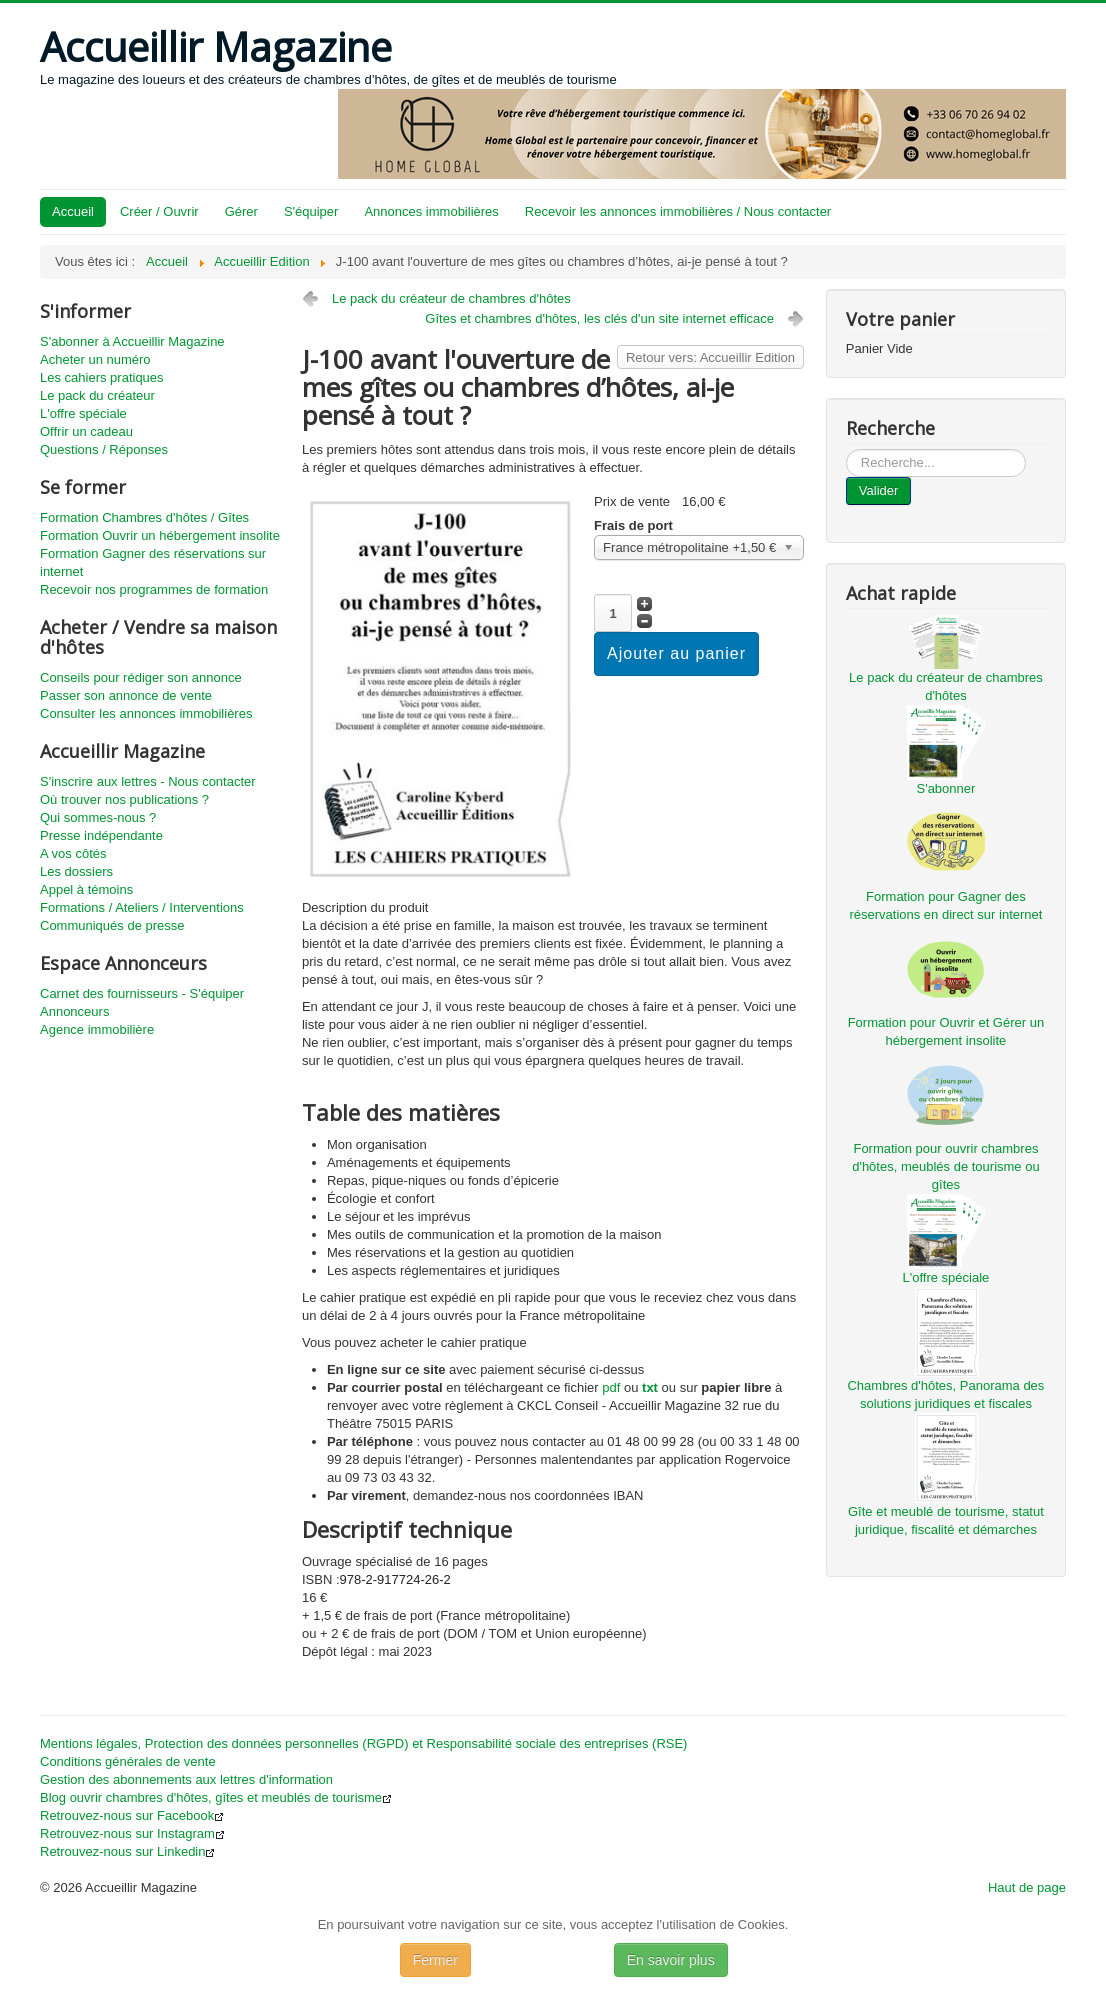  What do you see at coordinates (95, 359) in the screenshot?
I see `Acheter un numéro` at bounding box center [95, 359].